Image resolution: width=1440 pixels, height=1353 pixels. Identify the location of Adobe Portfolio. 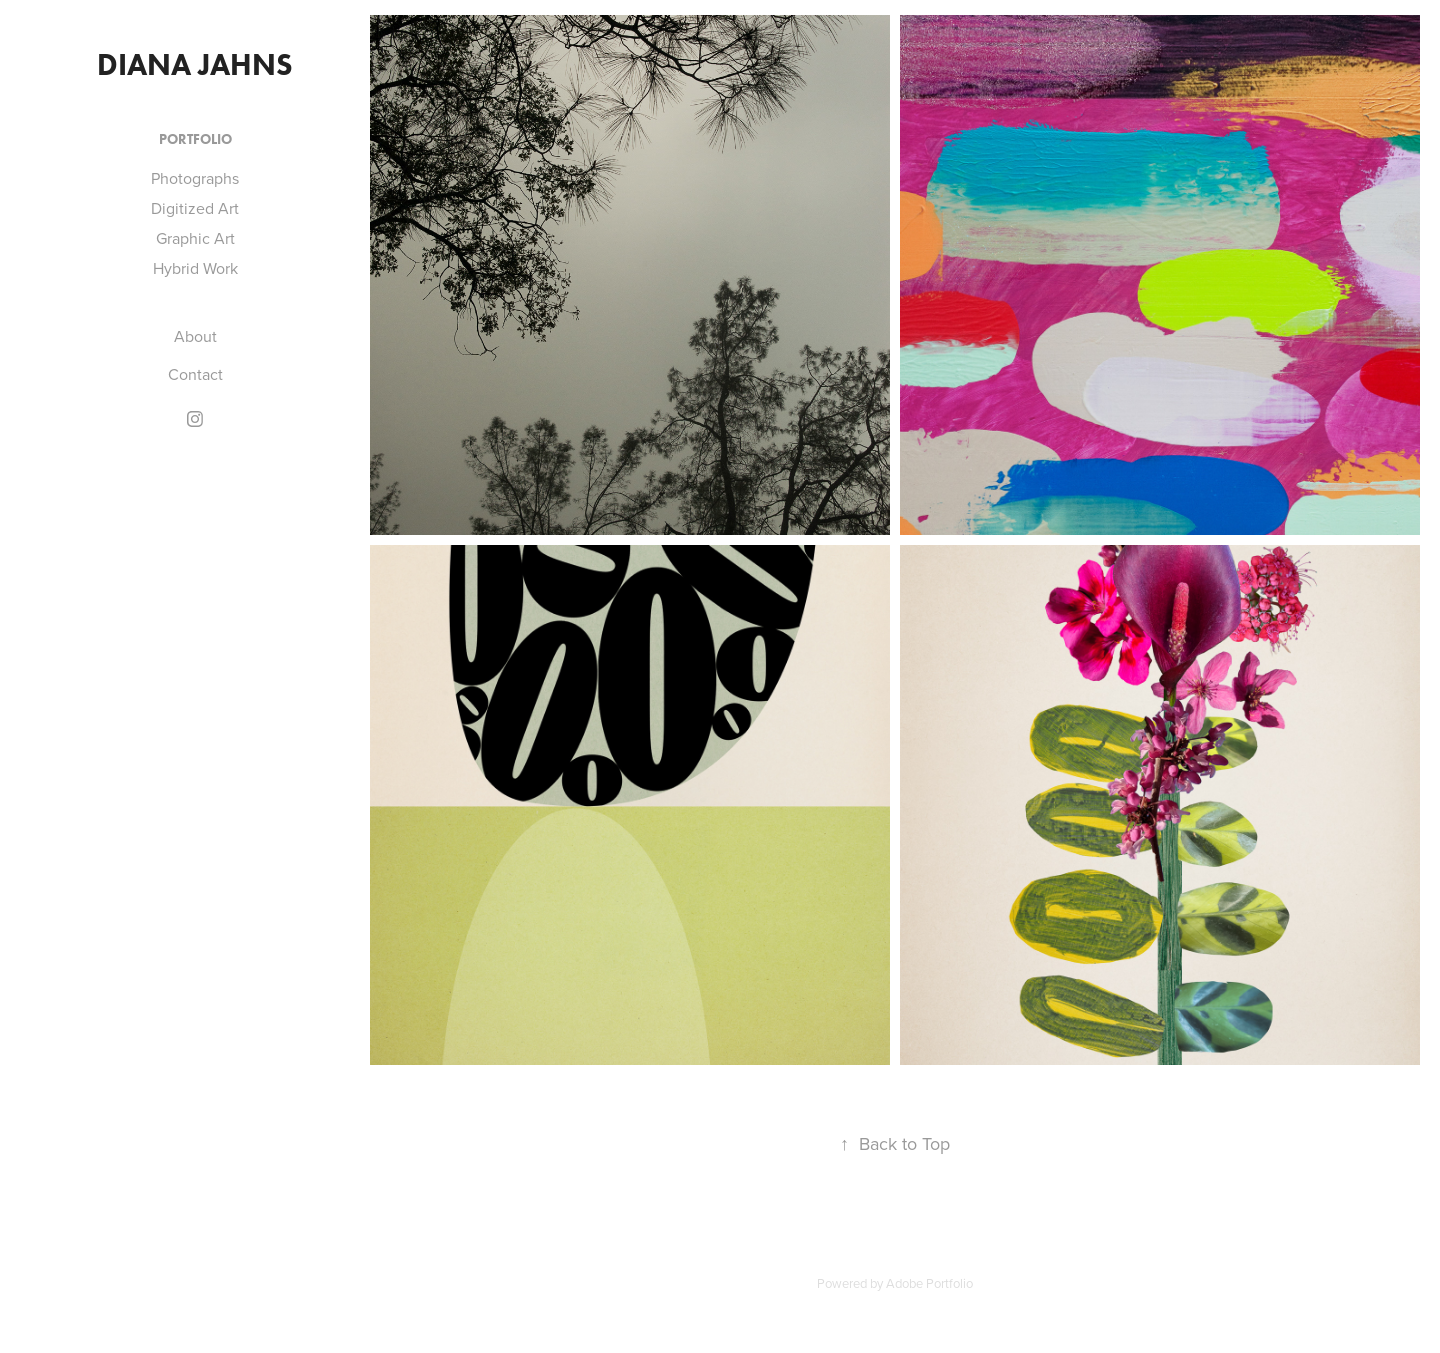
(929, 1283).